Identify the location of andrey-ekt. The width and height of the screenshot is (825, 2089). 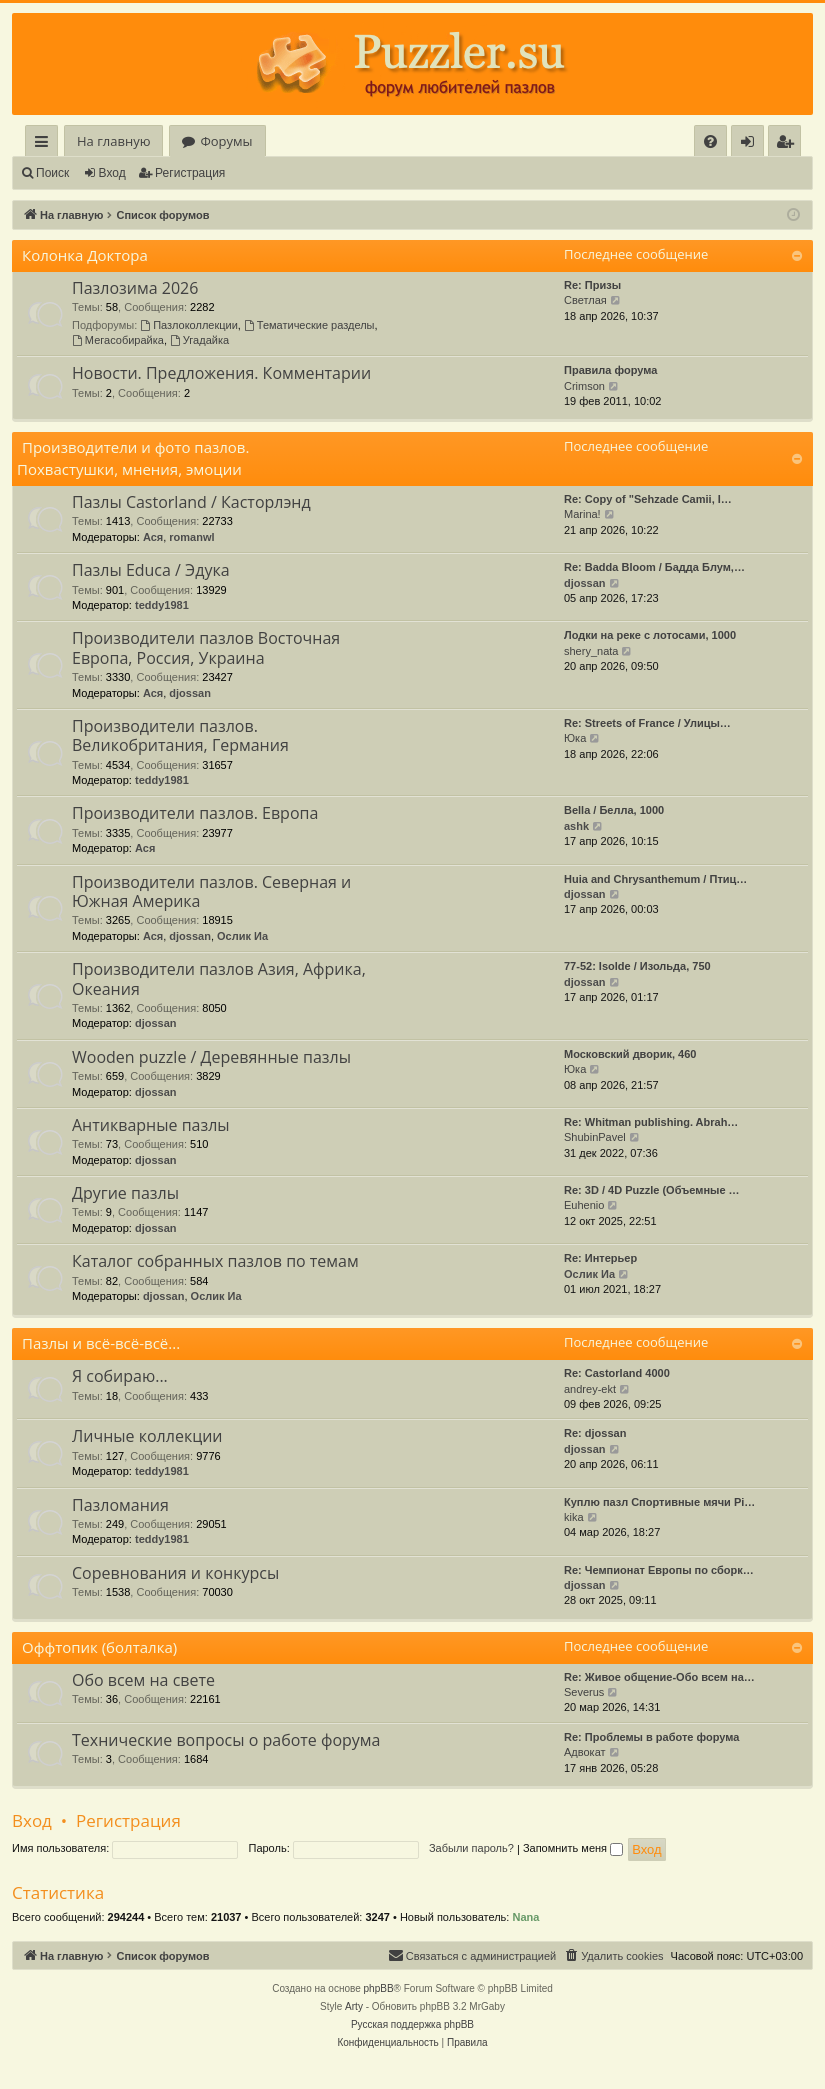
(590, 1389).